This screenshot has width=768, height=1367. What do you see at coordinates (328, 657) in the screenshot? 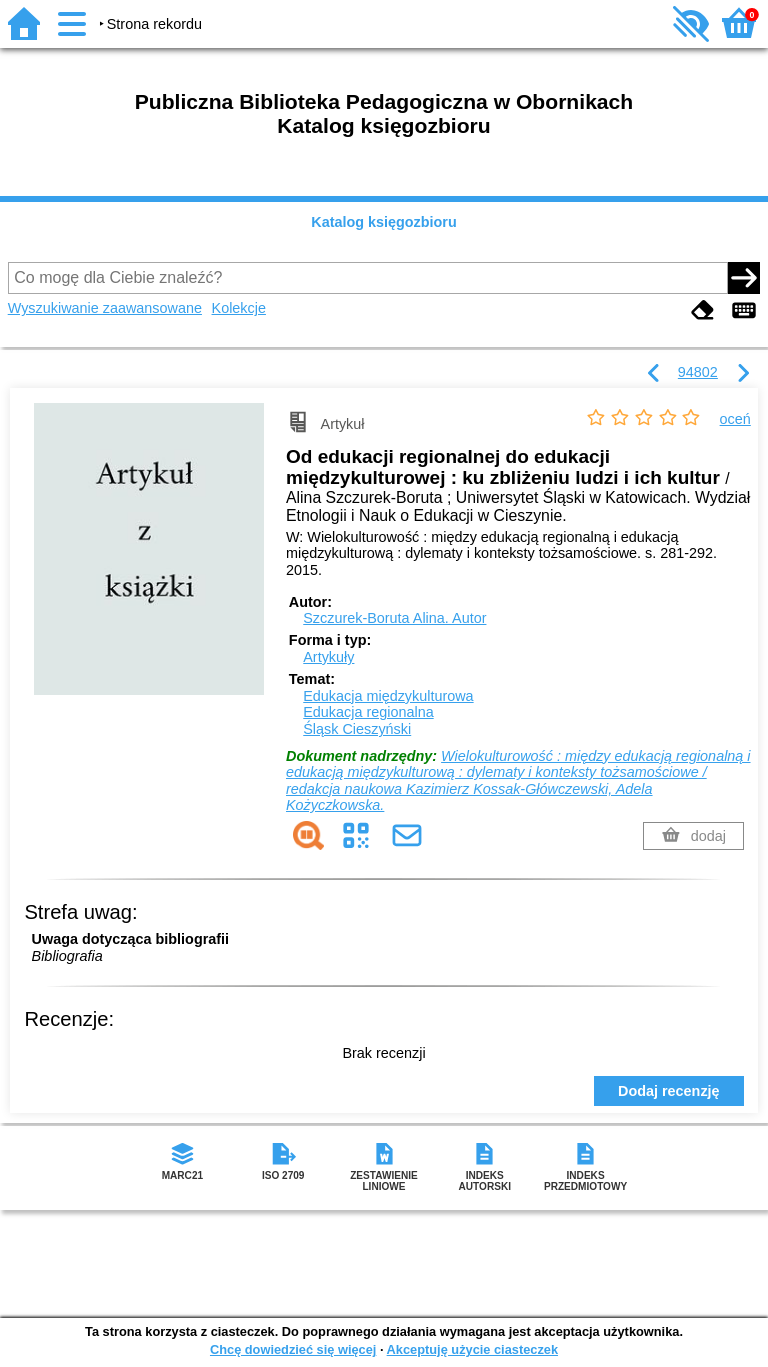
I see `Artykuły` at bounding box center [328, 657].